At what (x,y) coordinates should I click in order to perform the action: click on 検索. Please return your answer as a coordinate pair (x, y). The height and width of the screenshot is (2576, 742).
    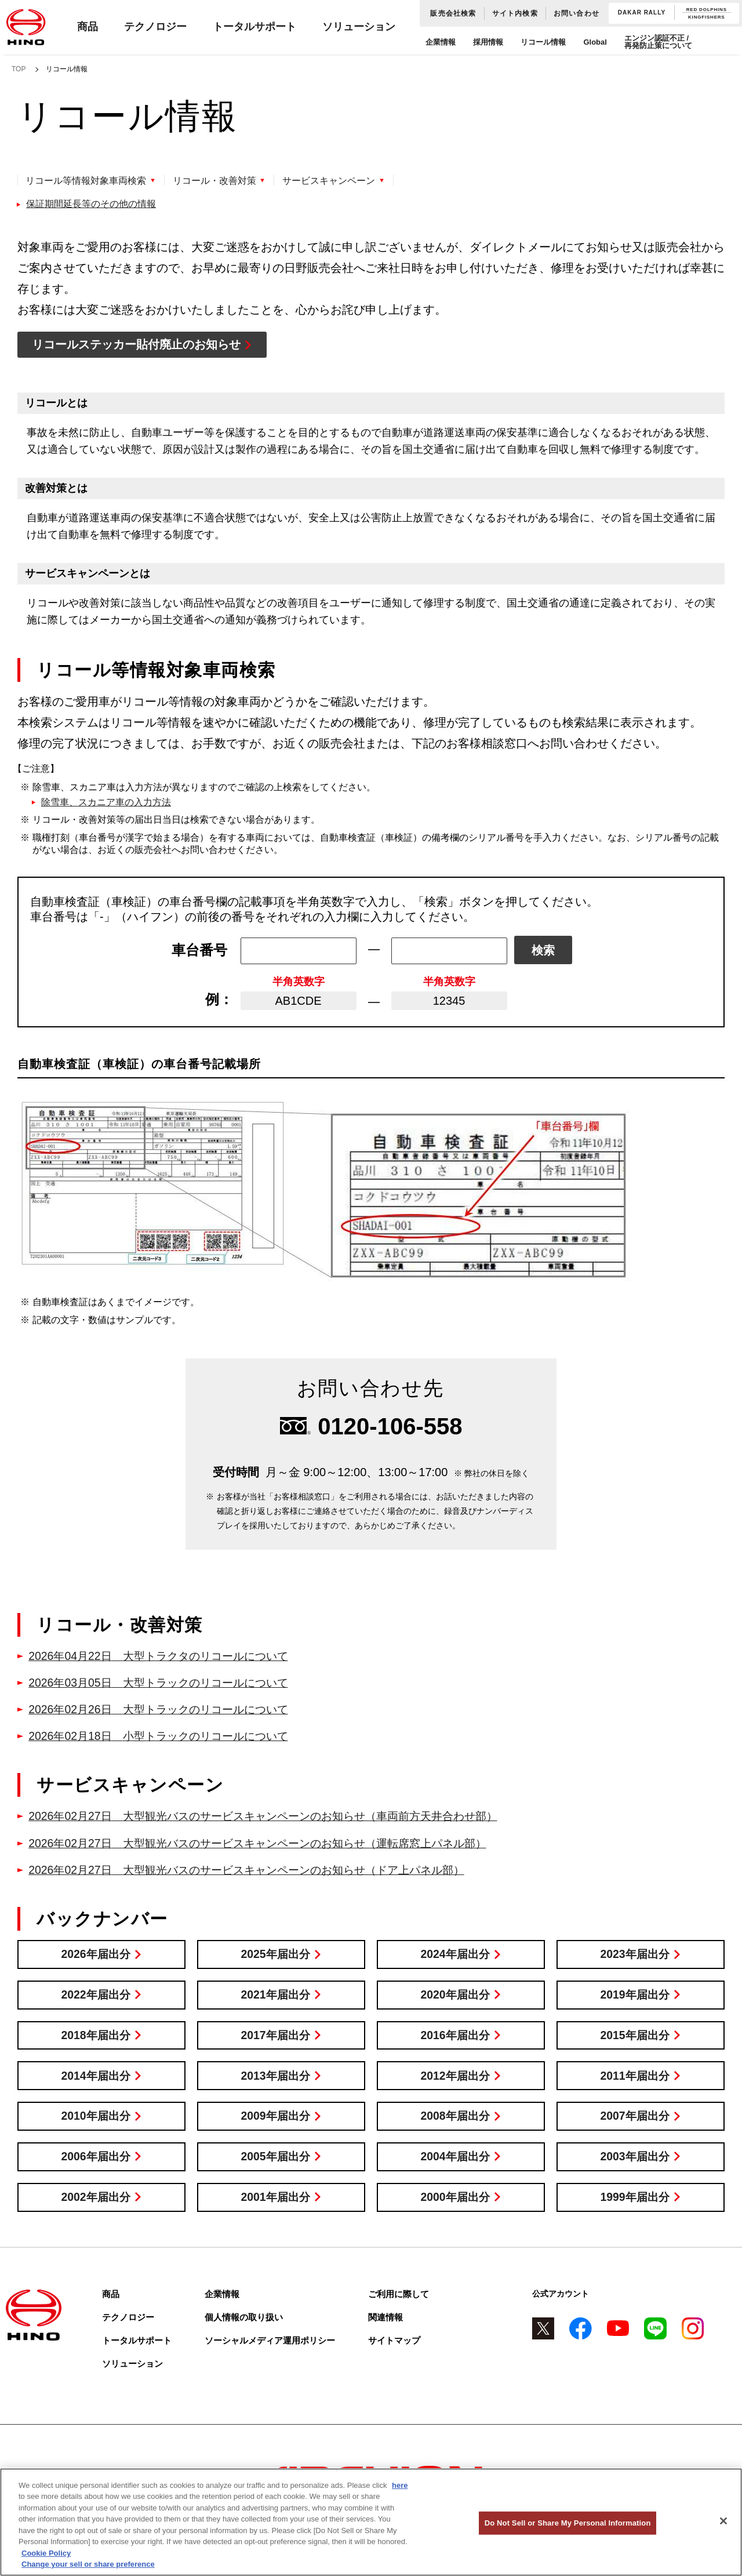
    Looking at the image, I should click on (543, 950).